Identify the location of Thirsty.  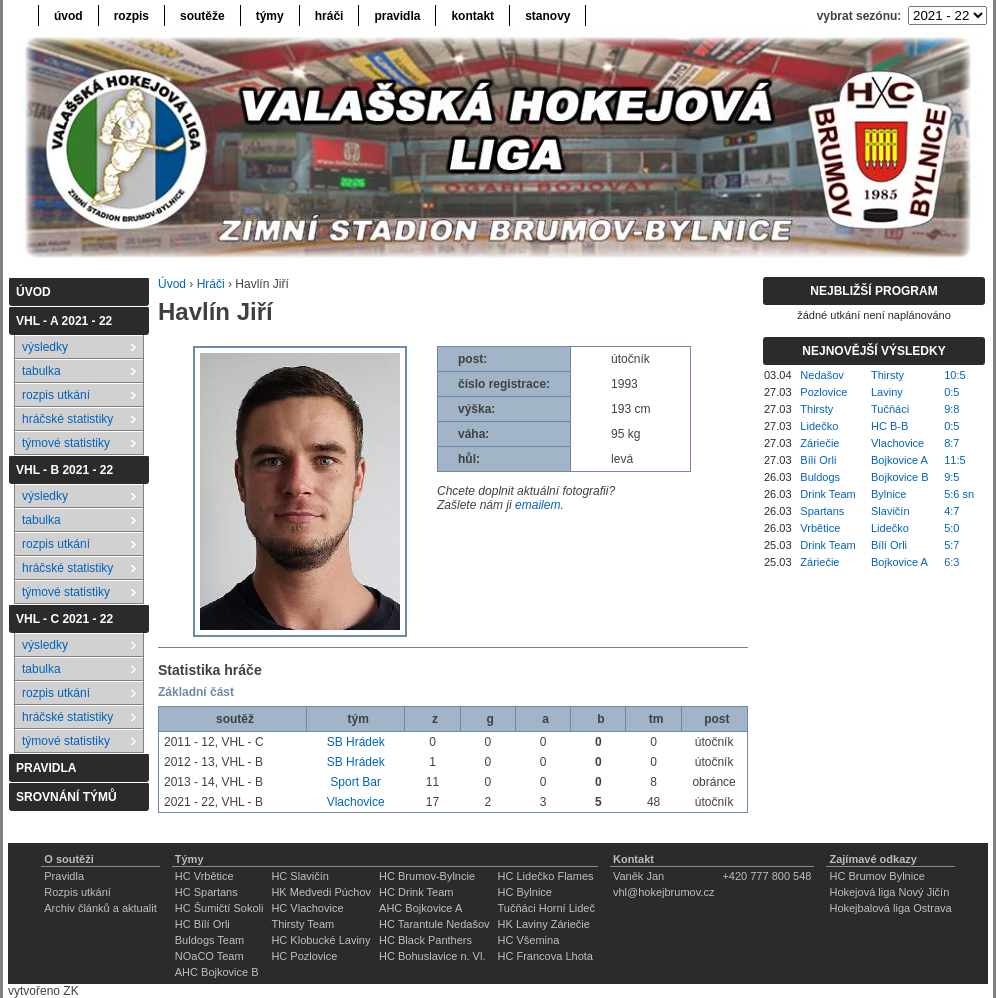
(887, 375).